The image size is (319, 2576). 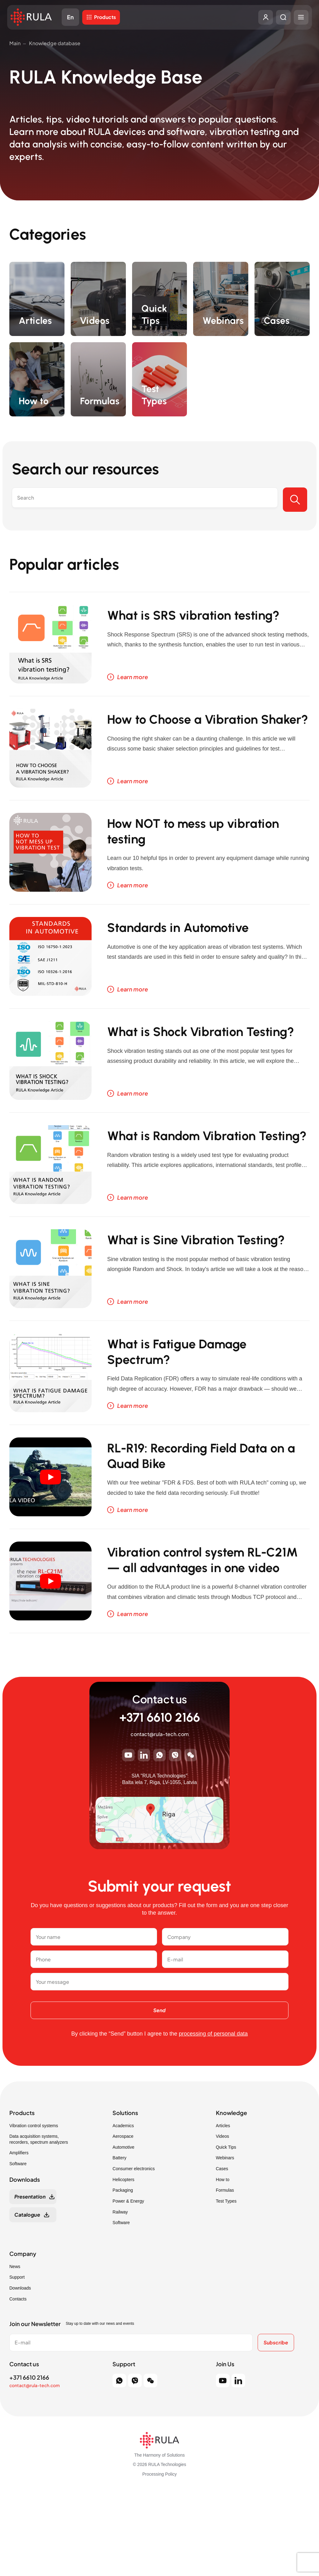 What do you see at coordinates (186, 1287) in the screenshot?
I see `What is Sine Vibration Testing?` at bounding box center [186, 1287].